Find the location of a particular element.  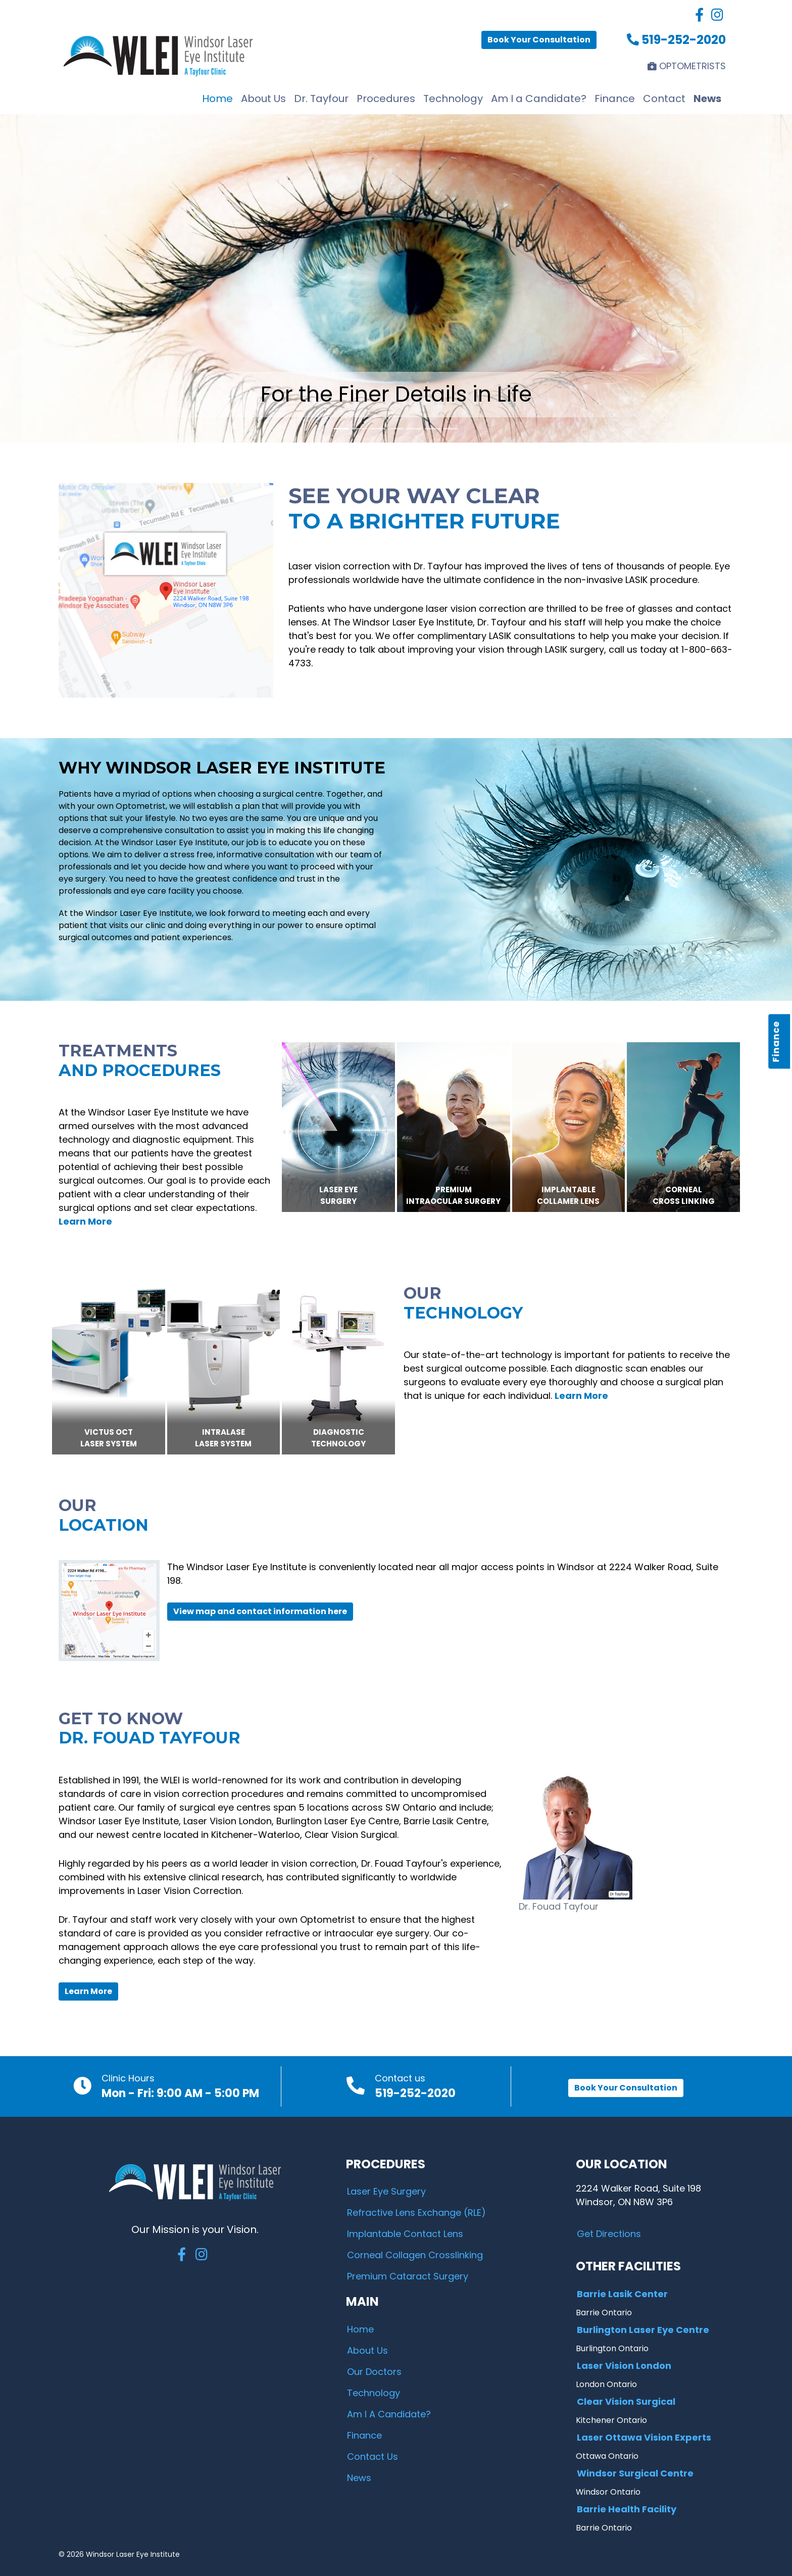

CornealCross Linking is located at coordinates (684, 1195).